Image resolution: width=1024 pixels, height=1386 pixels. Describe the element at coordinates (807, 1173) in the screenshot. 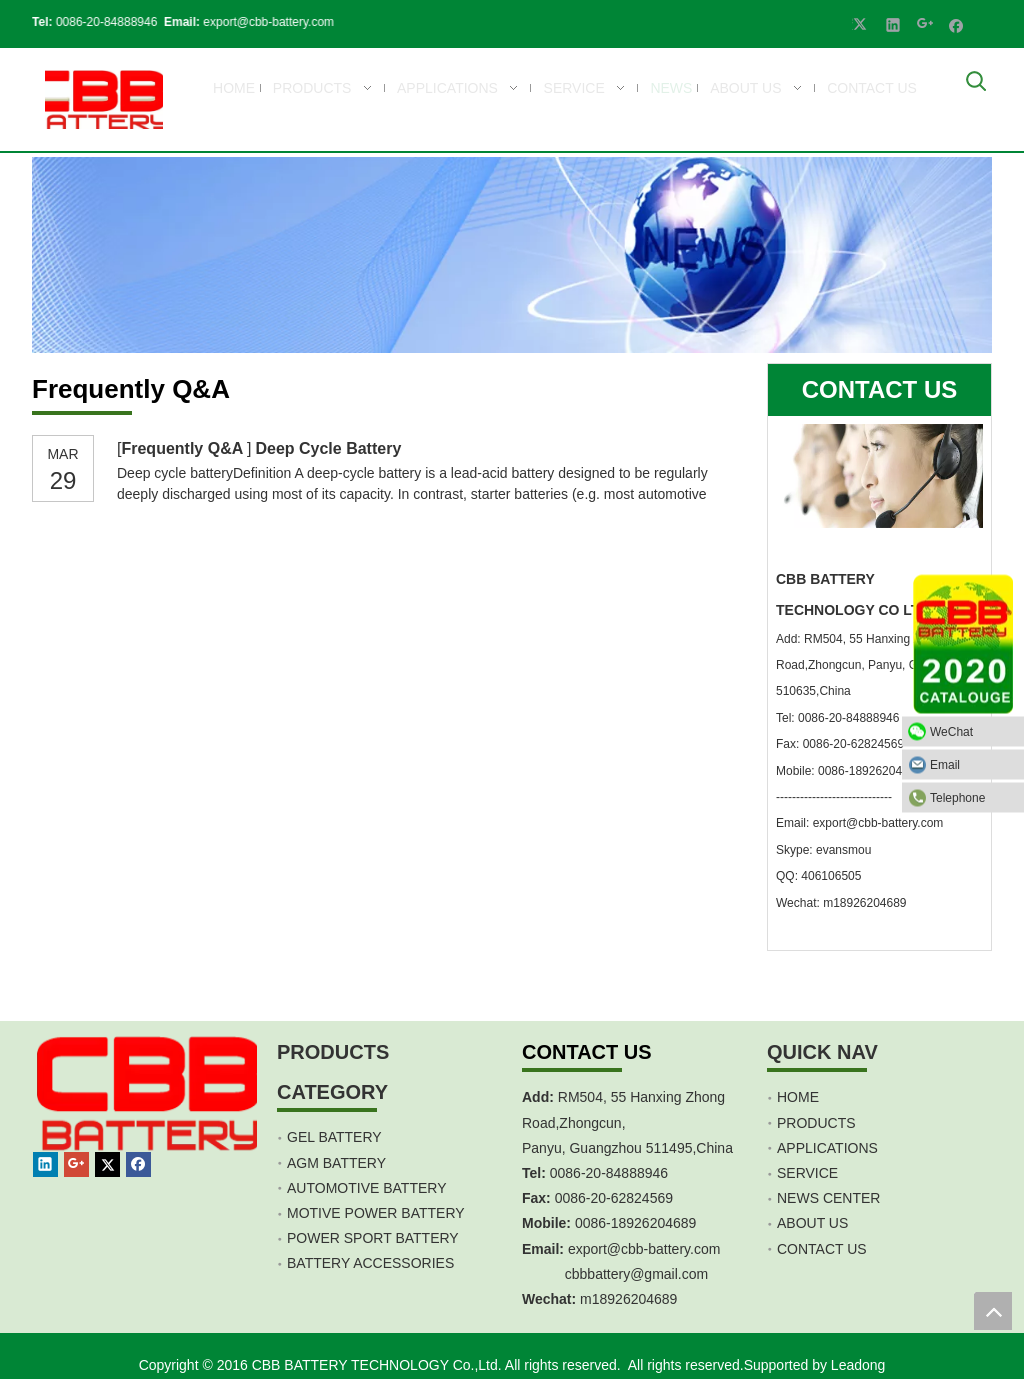

I see `SERVICE` at that location.